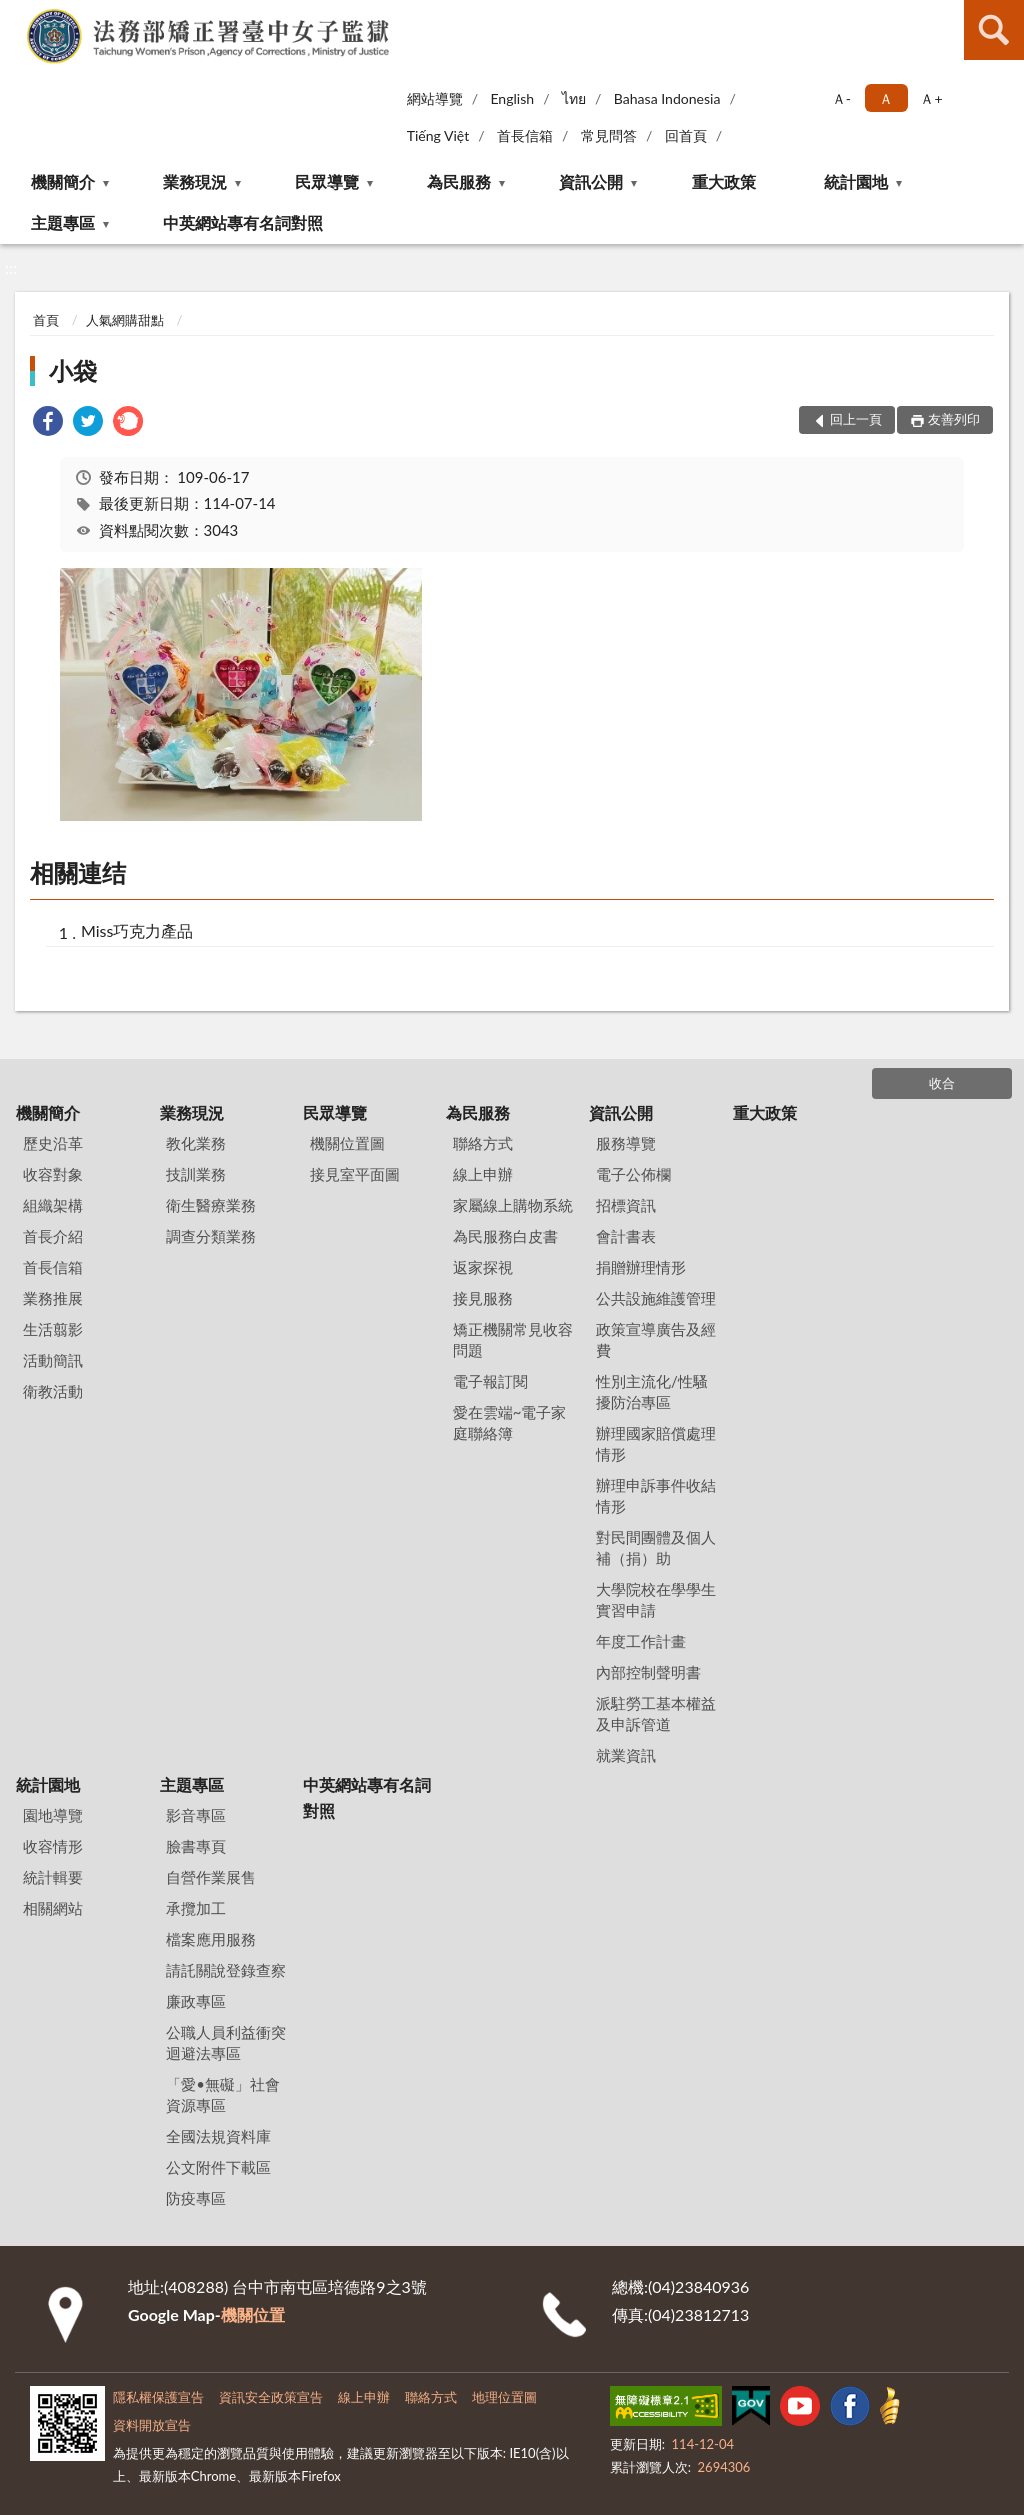 This screenshot has height=2515, width=1024. Describe the element at coordinates (686, 135) in the screenshot. I see `回首頁` at that location.